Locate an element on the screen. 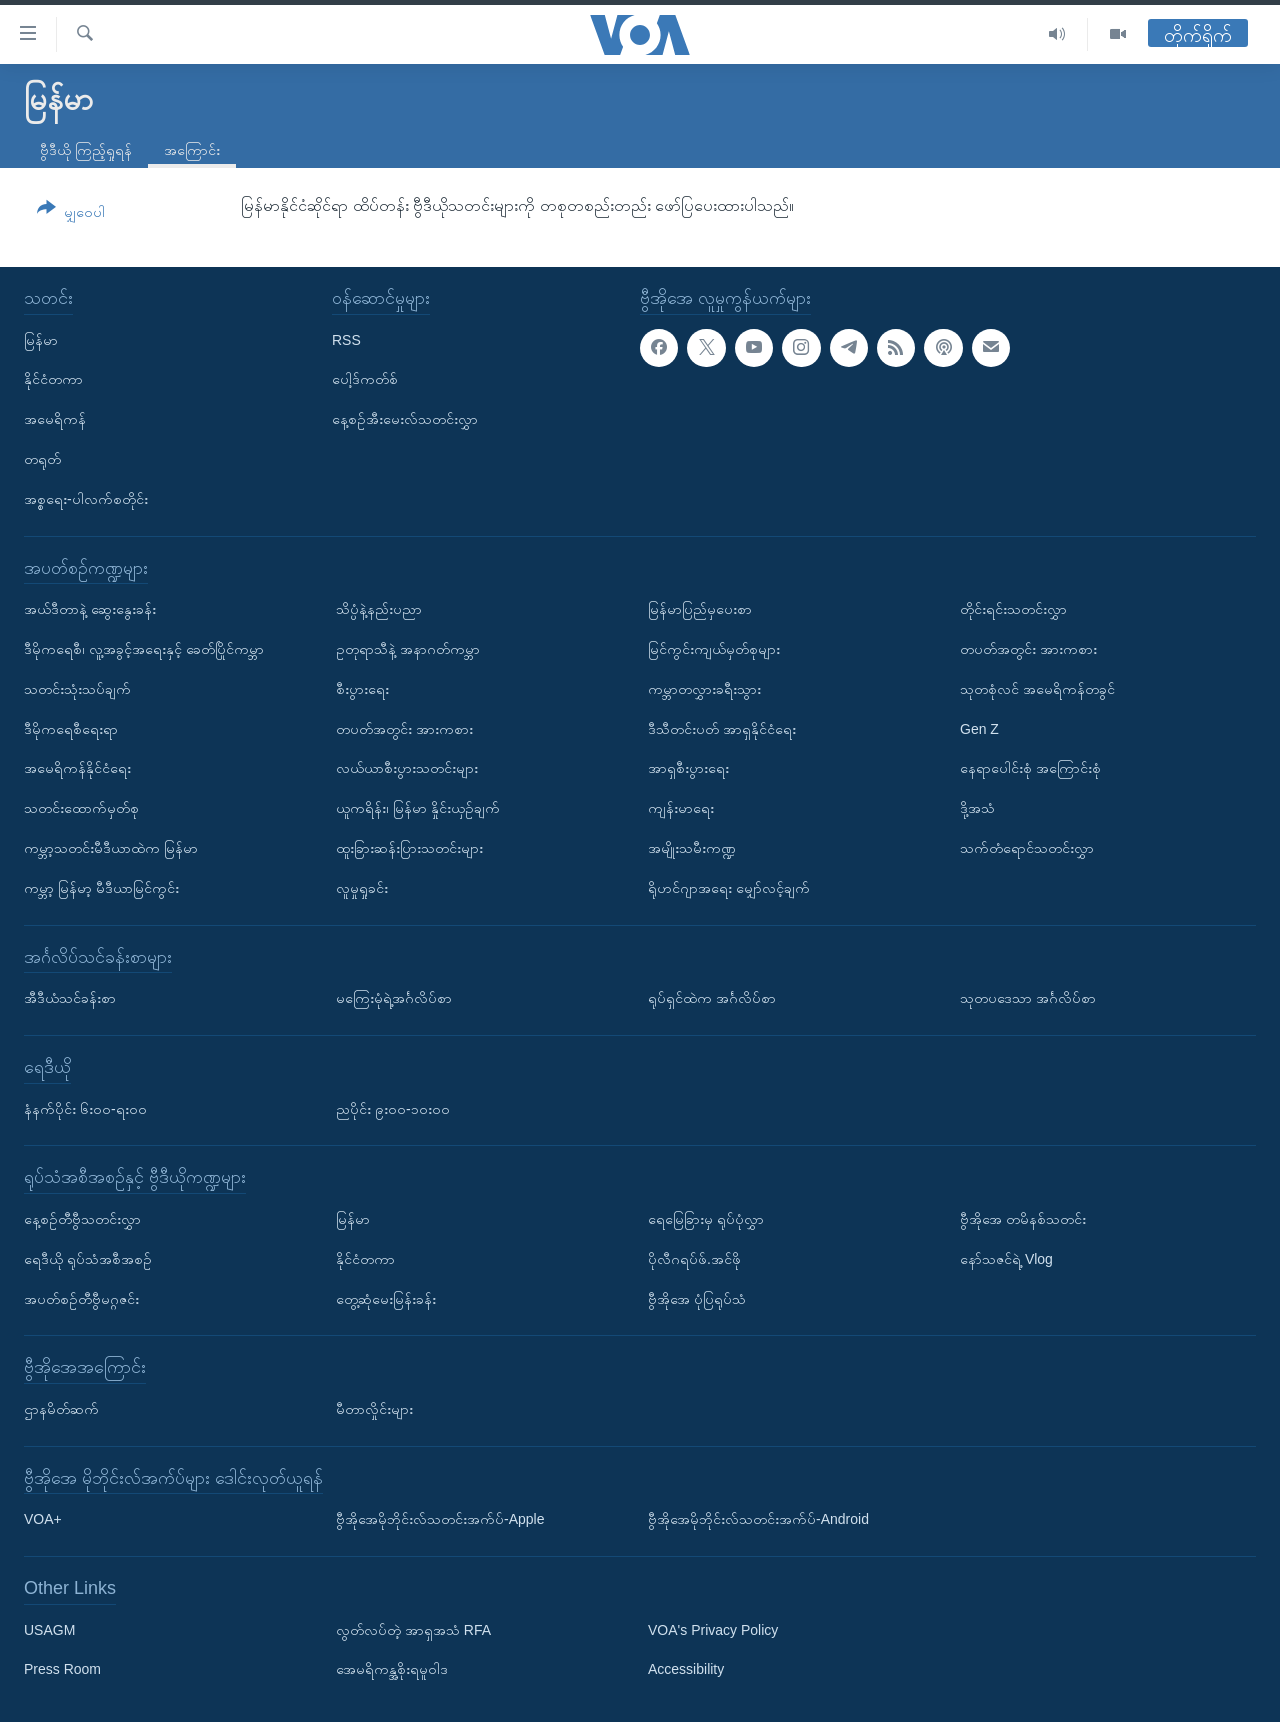 This screenshot has width=1280, height=1723. သုတပဒေသာ အင်္ဂလိပ်စာ is located at coordinates (1028, 998).